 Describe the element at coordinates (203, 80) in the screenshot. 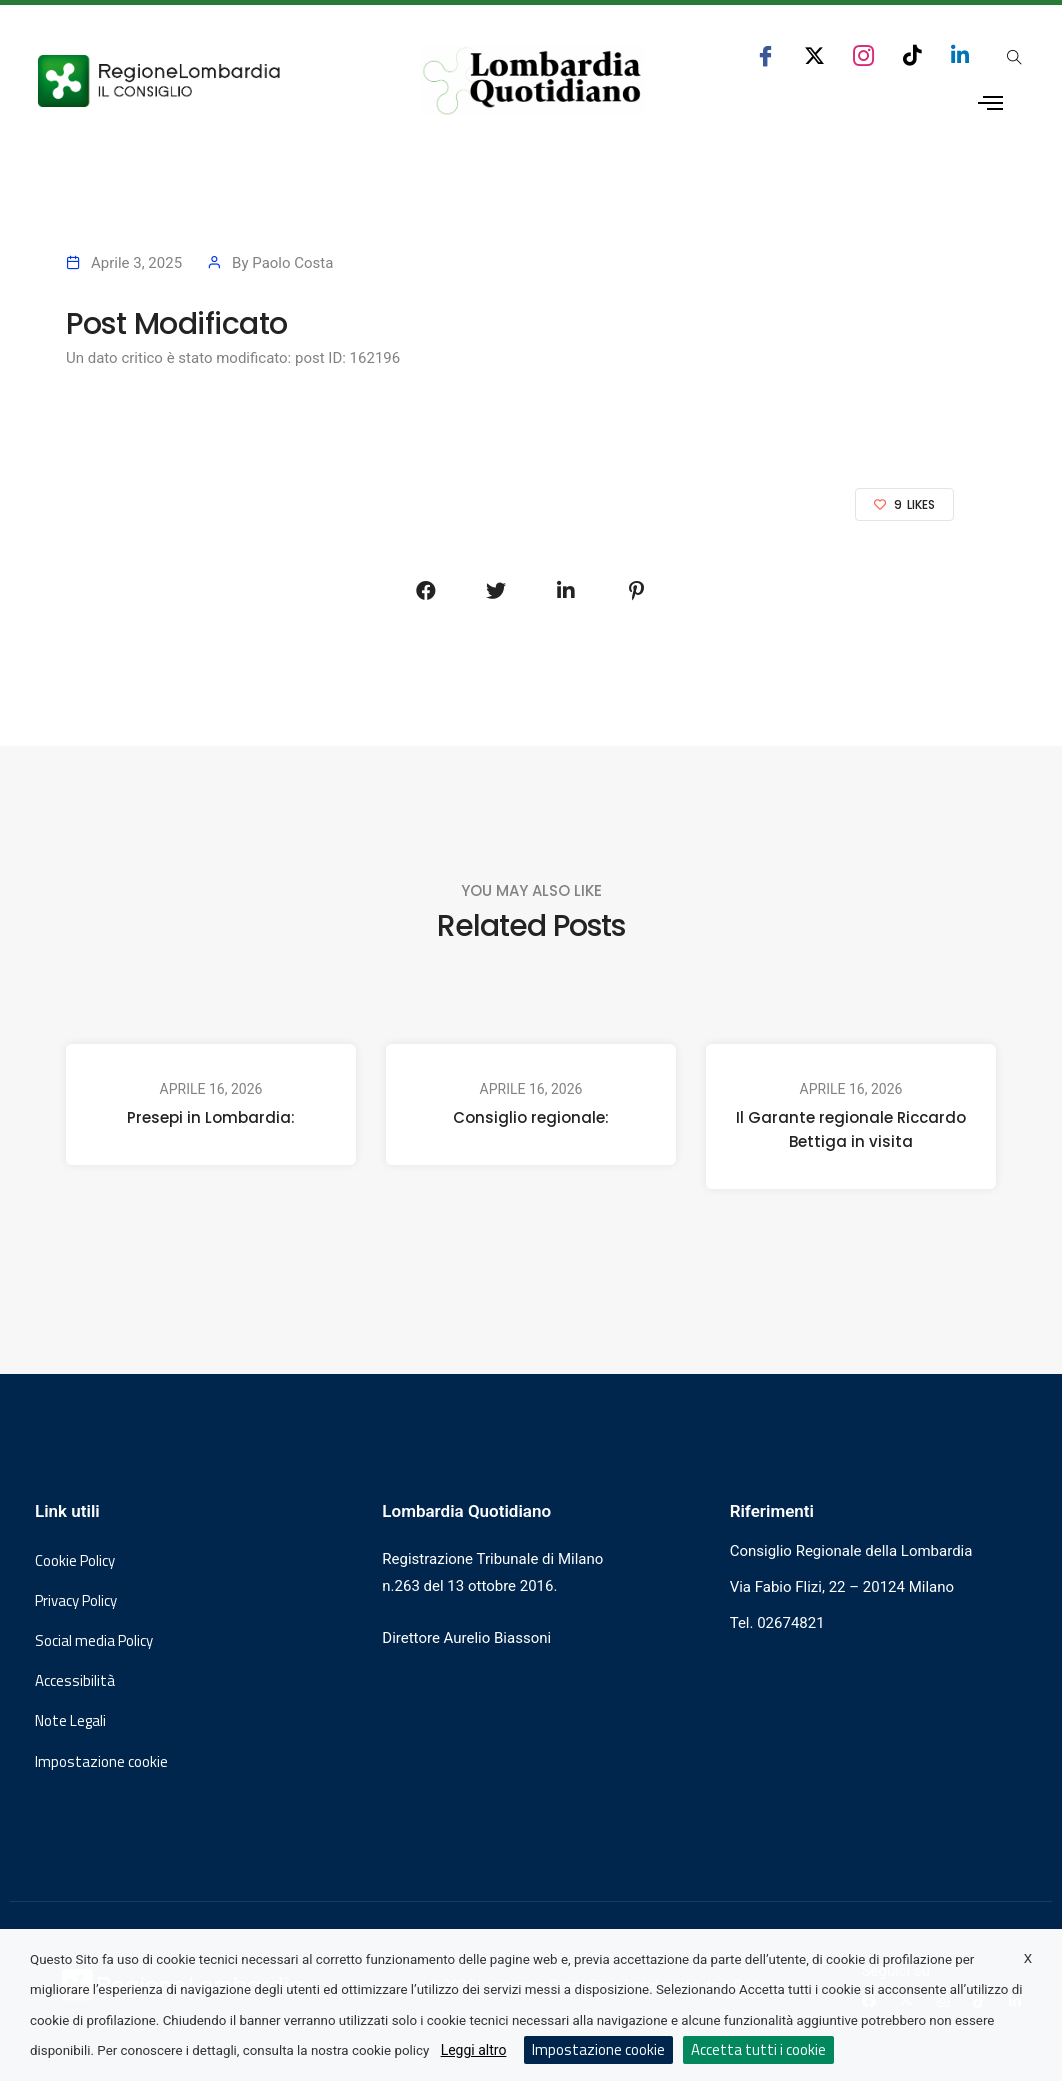

I see `[Vai al sito del Consiglio Regionale Lombardia, si apre in una nuova finestra]` at that location.